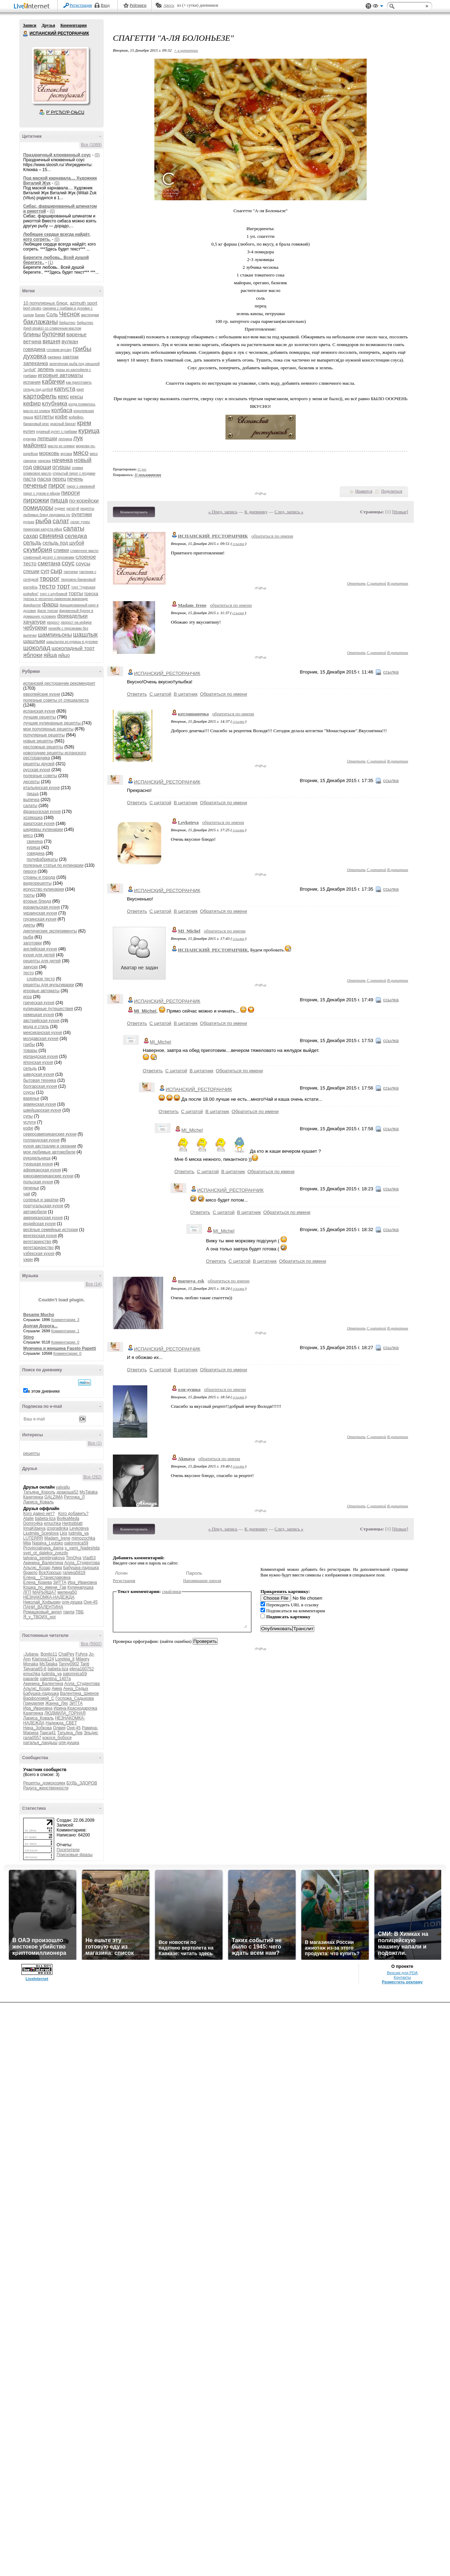 Image resolution: width=450 pixels, height=2576 pixels. I want to click on огурцы, so click(61, 467).